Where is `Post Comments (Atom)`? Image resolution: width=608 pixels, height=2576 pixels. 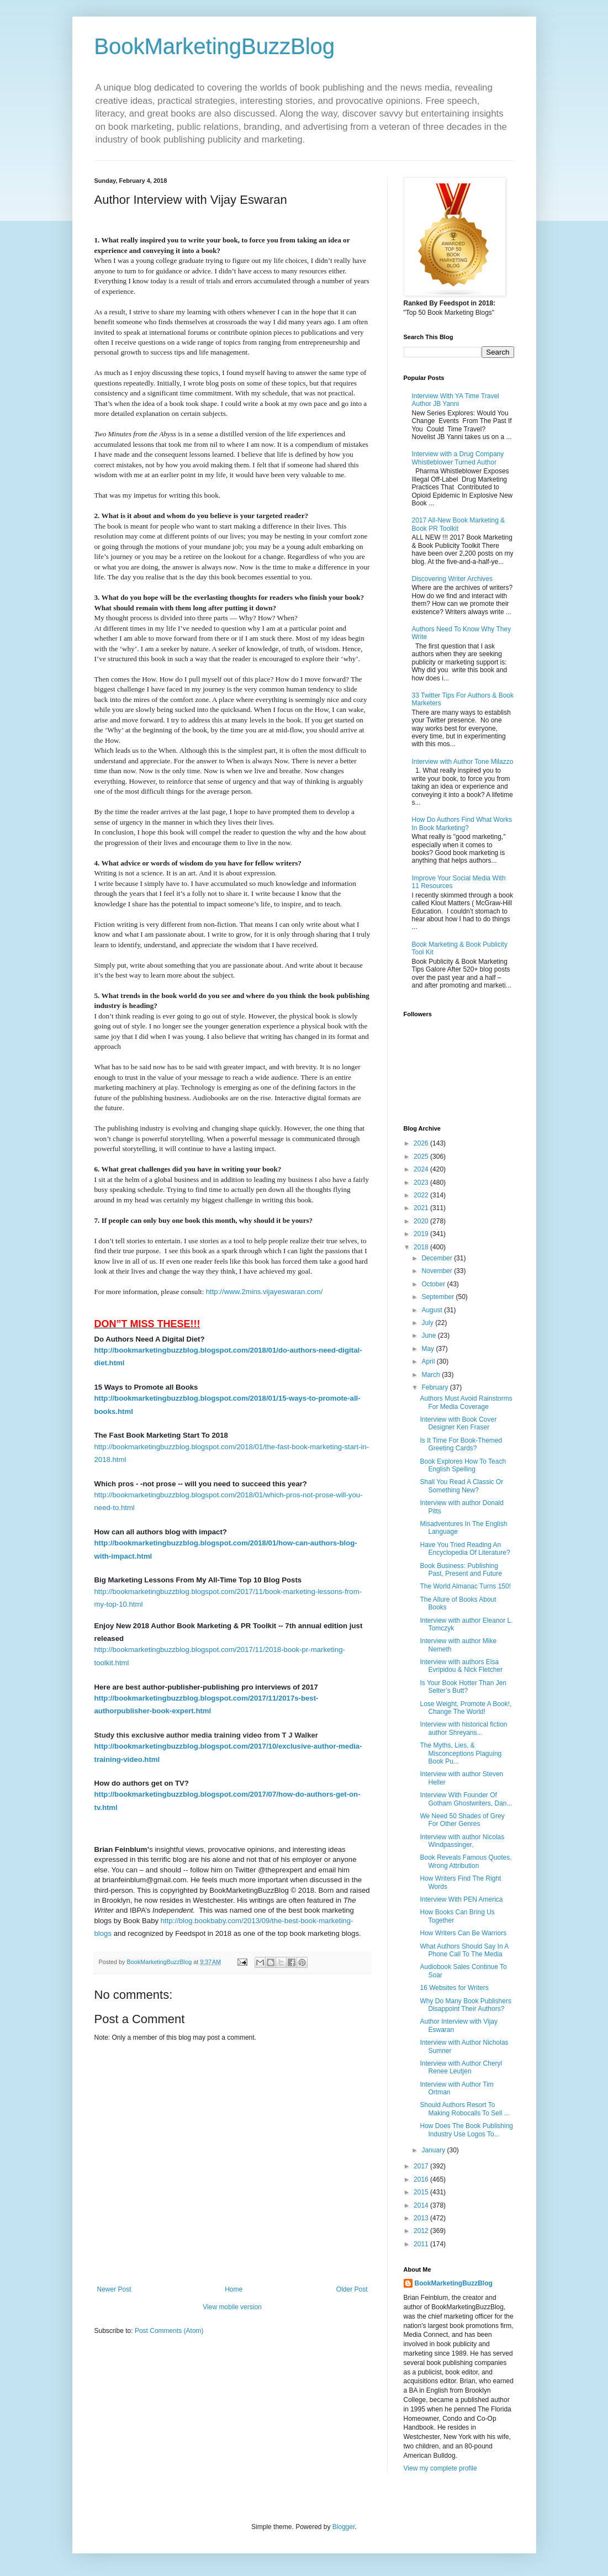 Post Comments (Atom) is located at coordinates (169, 2331).